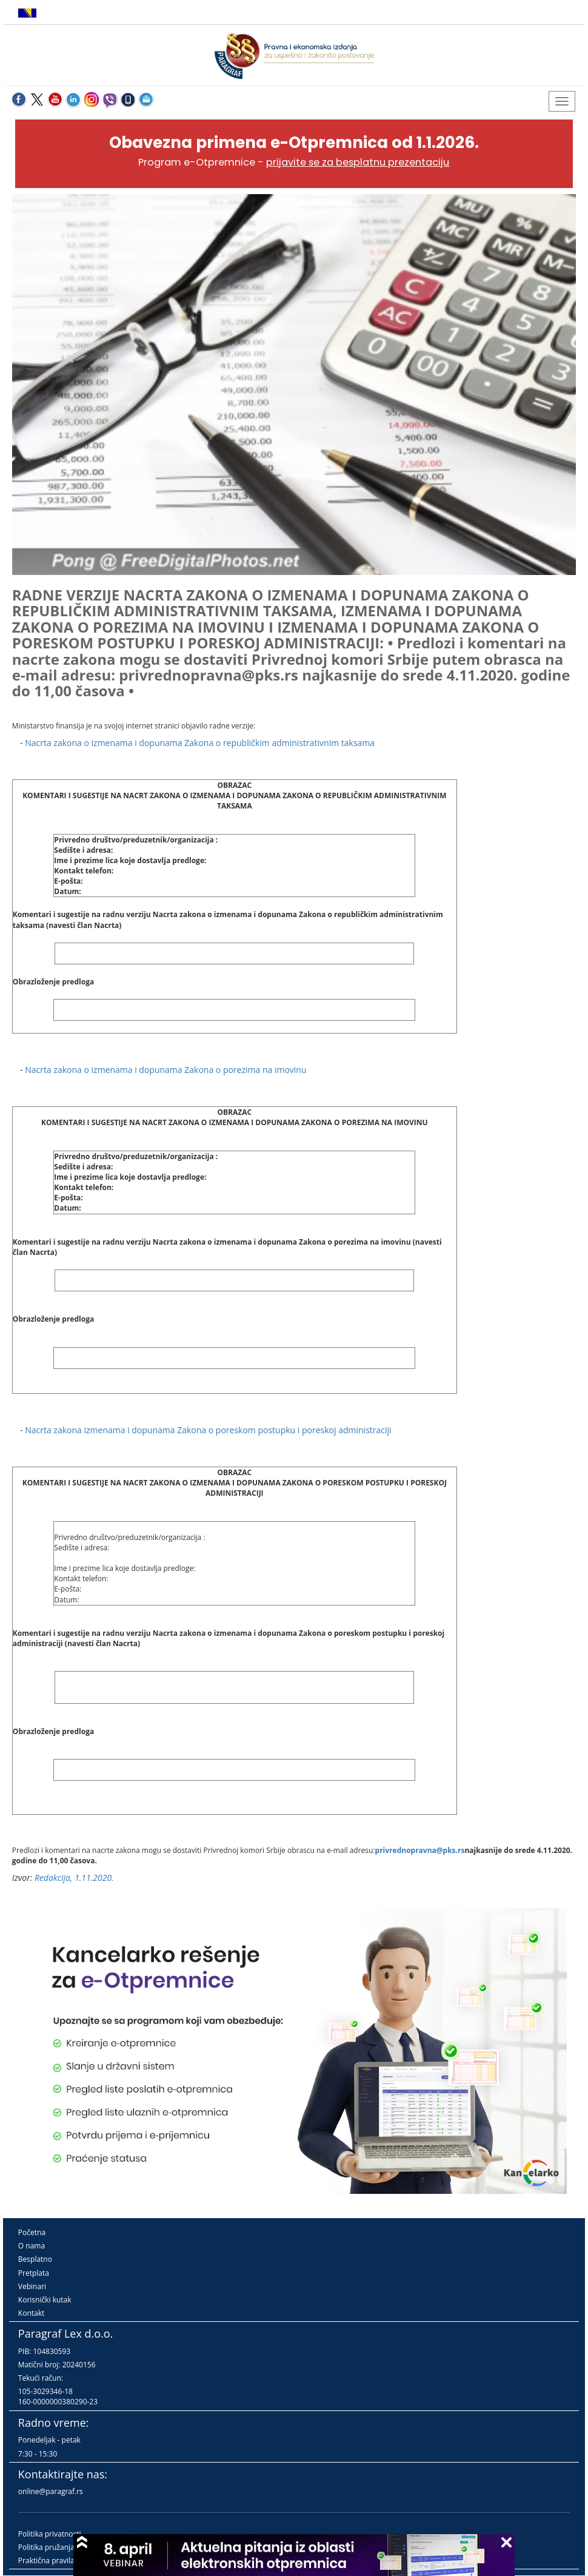  Describe the element at coordinates (357, 162) in the screenshot. I see `prijavite se za besplatnu prezentaciju` at that location.